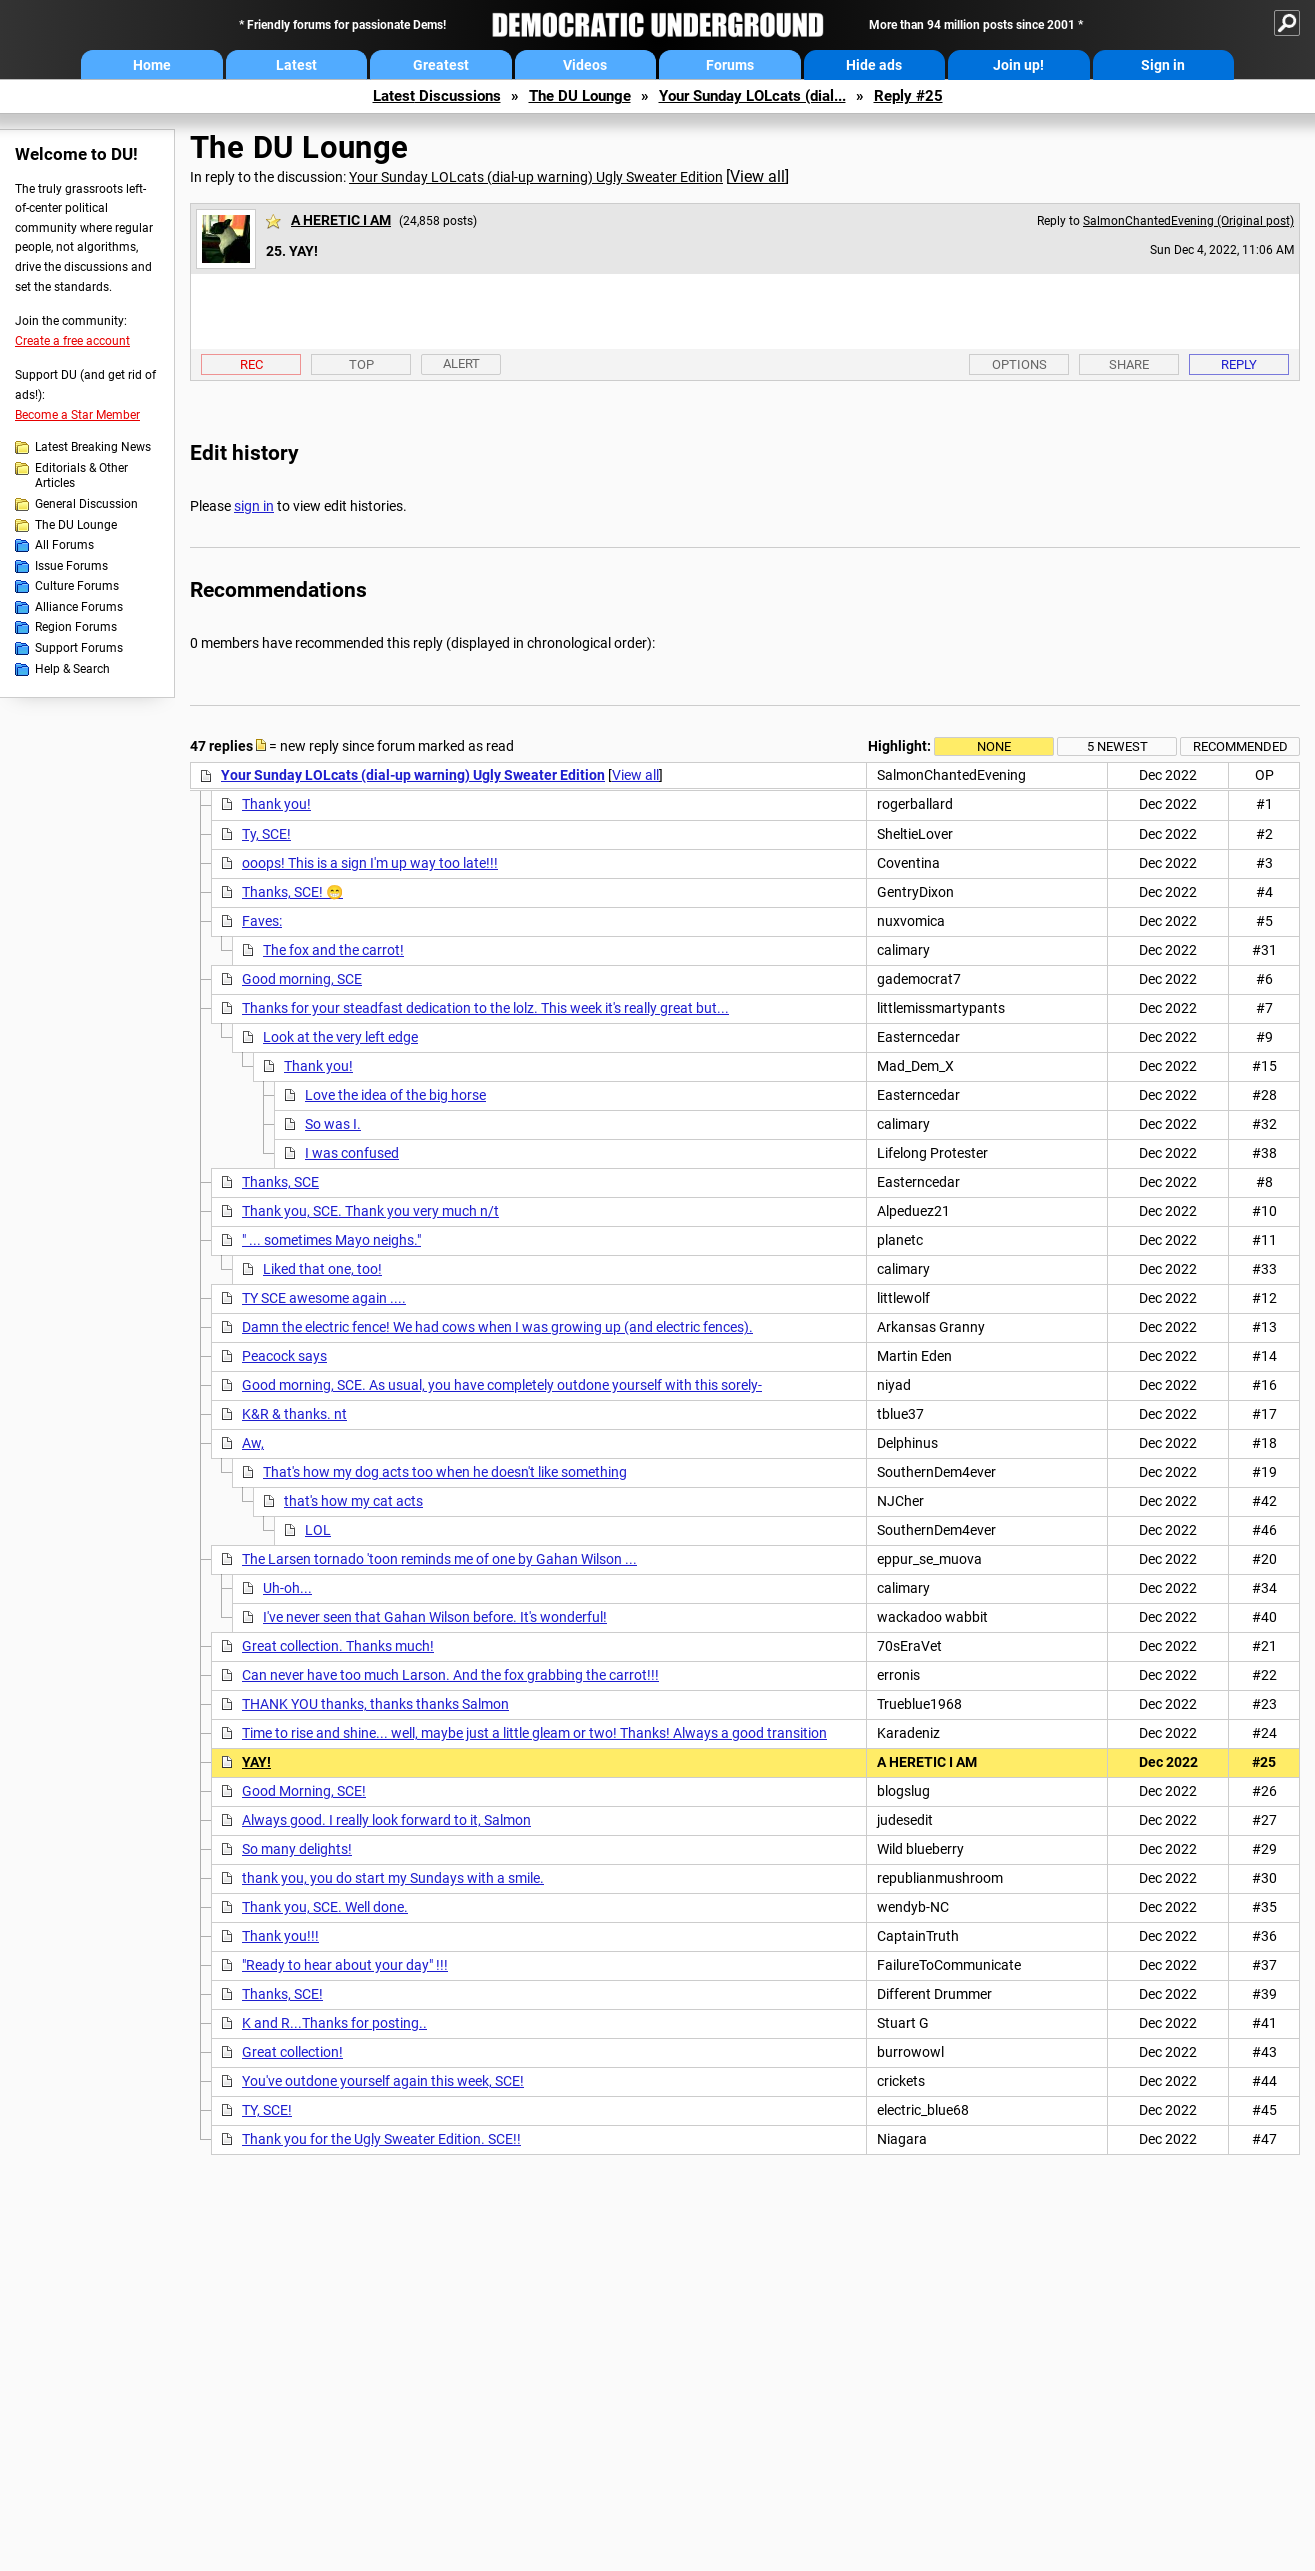 This screenshot has height=2571, width=1315. Describe the element at coordinates (752, 96) in the screenshot. I see `Your Sunday LOLcats (dial...` at that location.